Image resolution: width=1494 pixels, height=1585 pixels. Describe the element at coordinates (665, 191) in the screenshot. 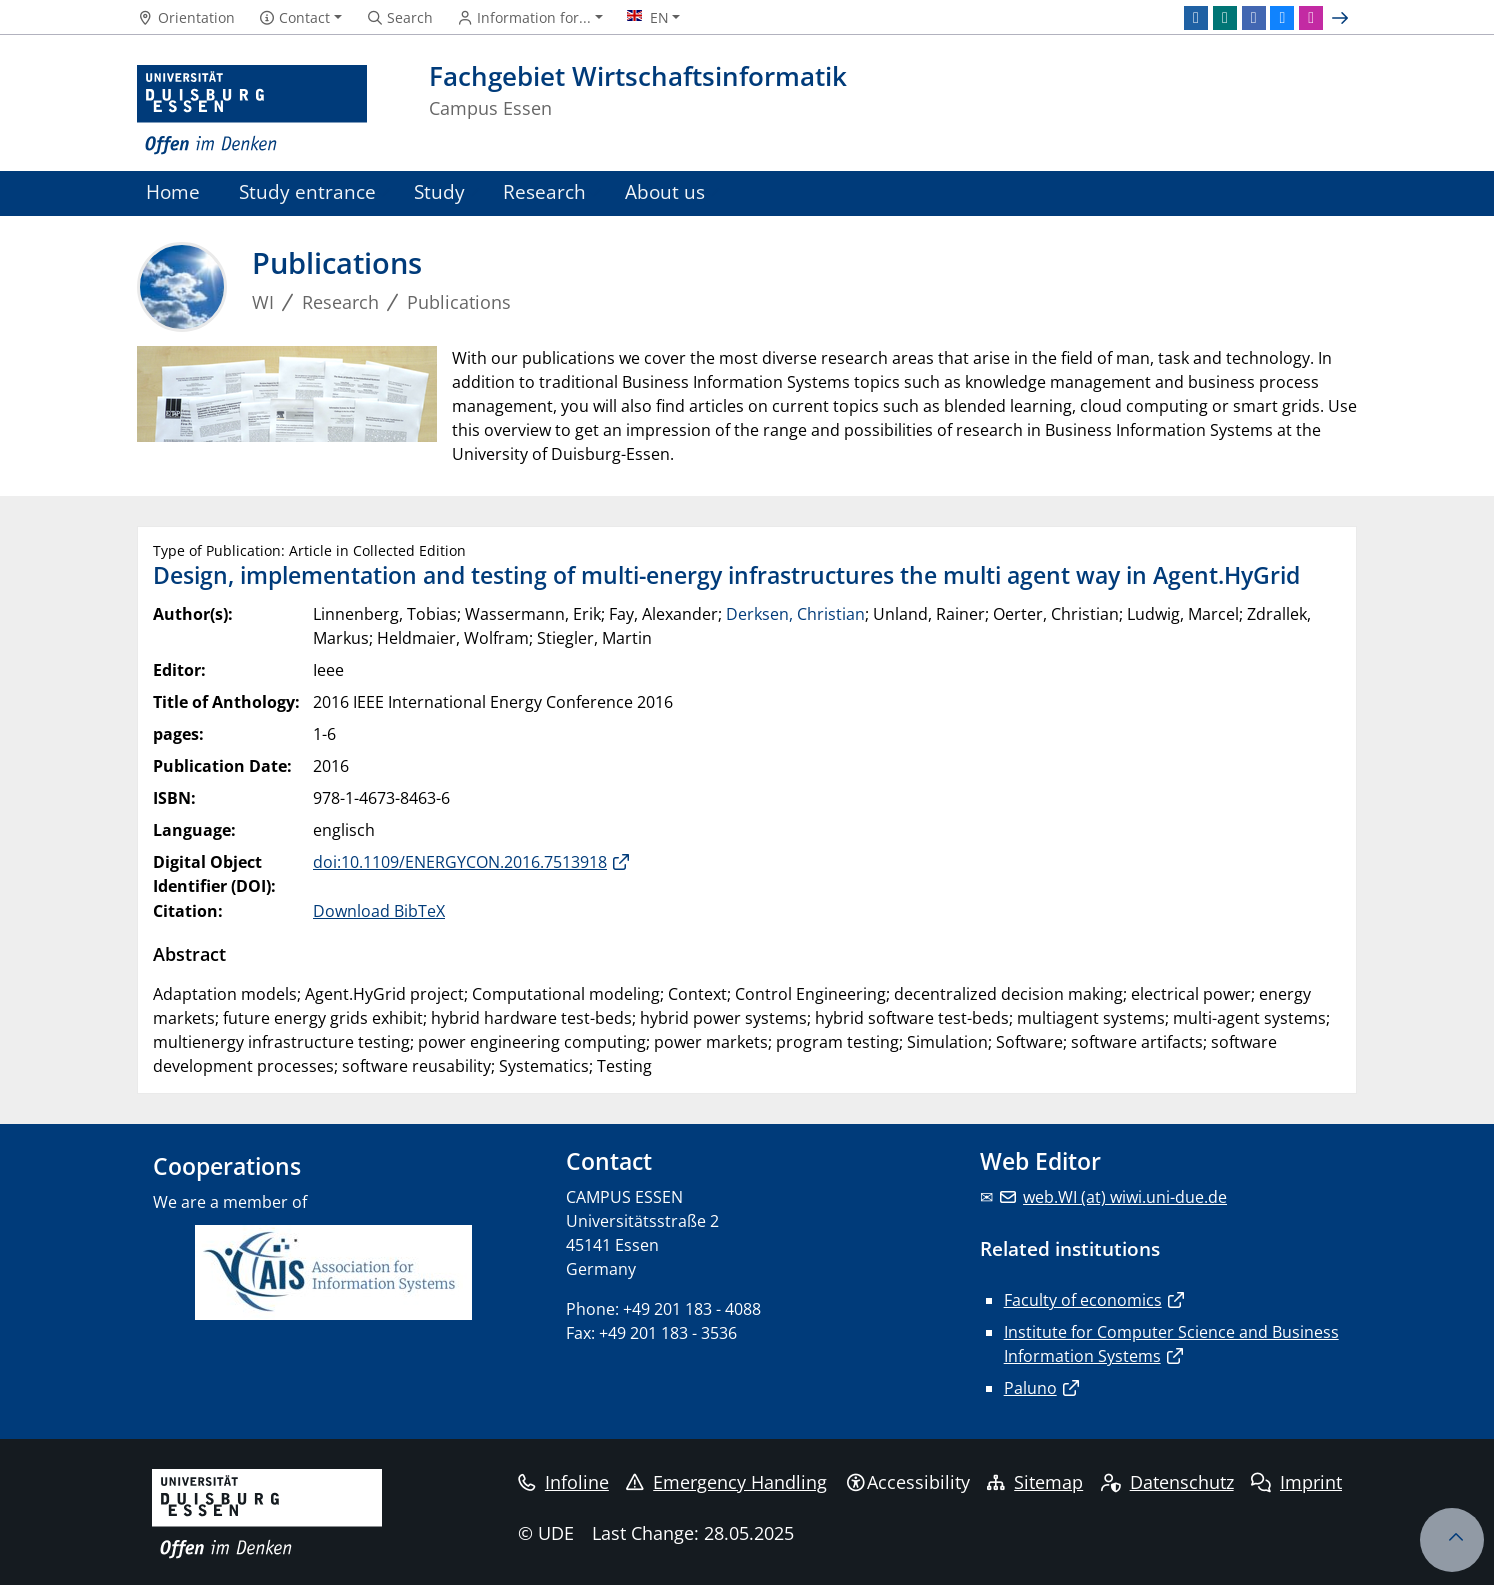

I see `About us` at that location.